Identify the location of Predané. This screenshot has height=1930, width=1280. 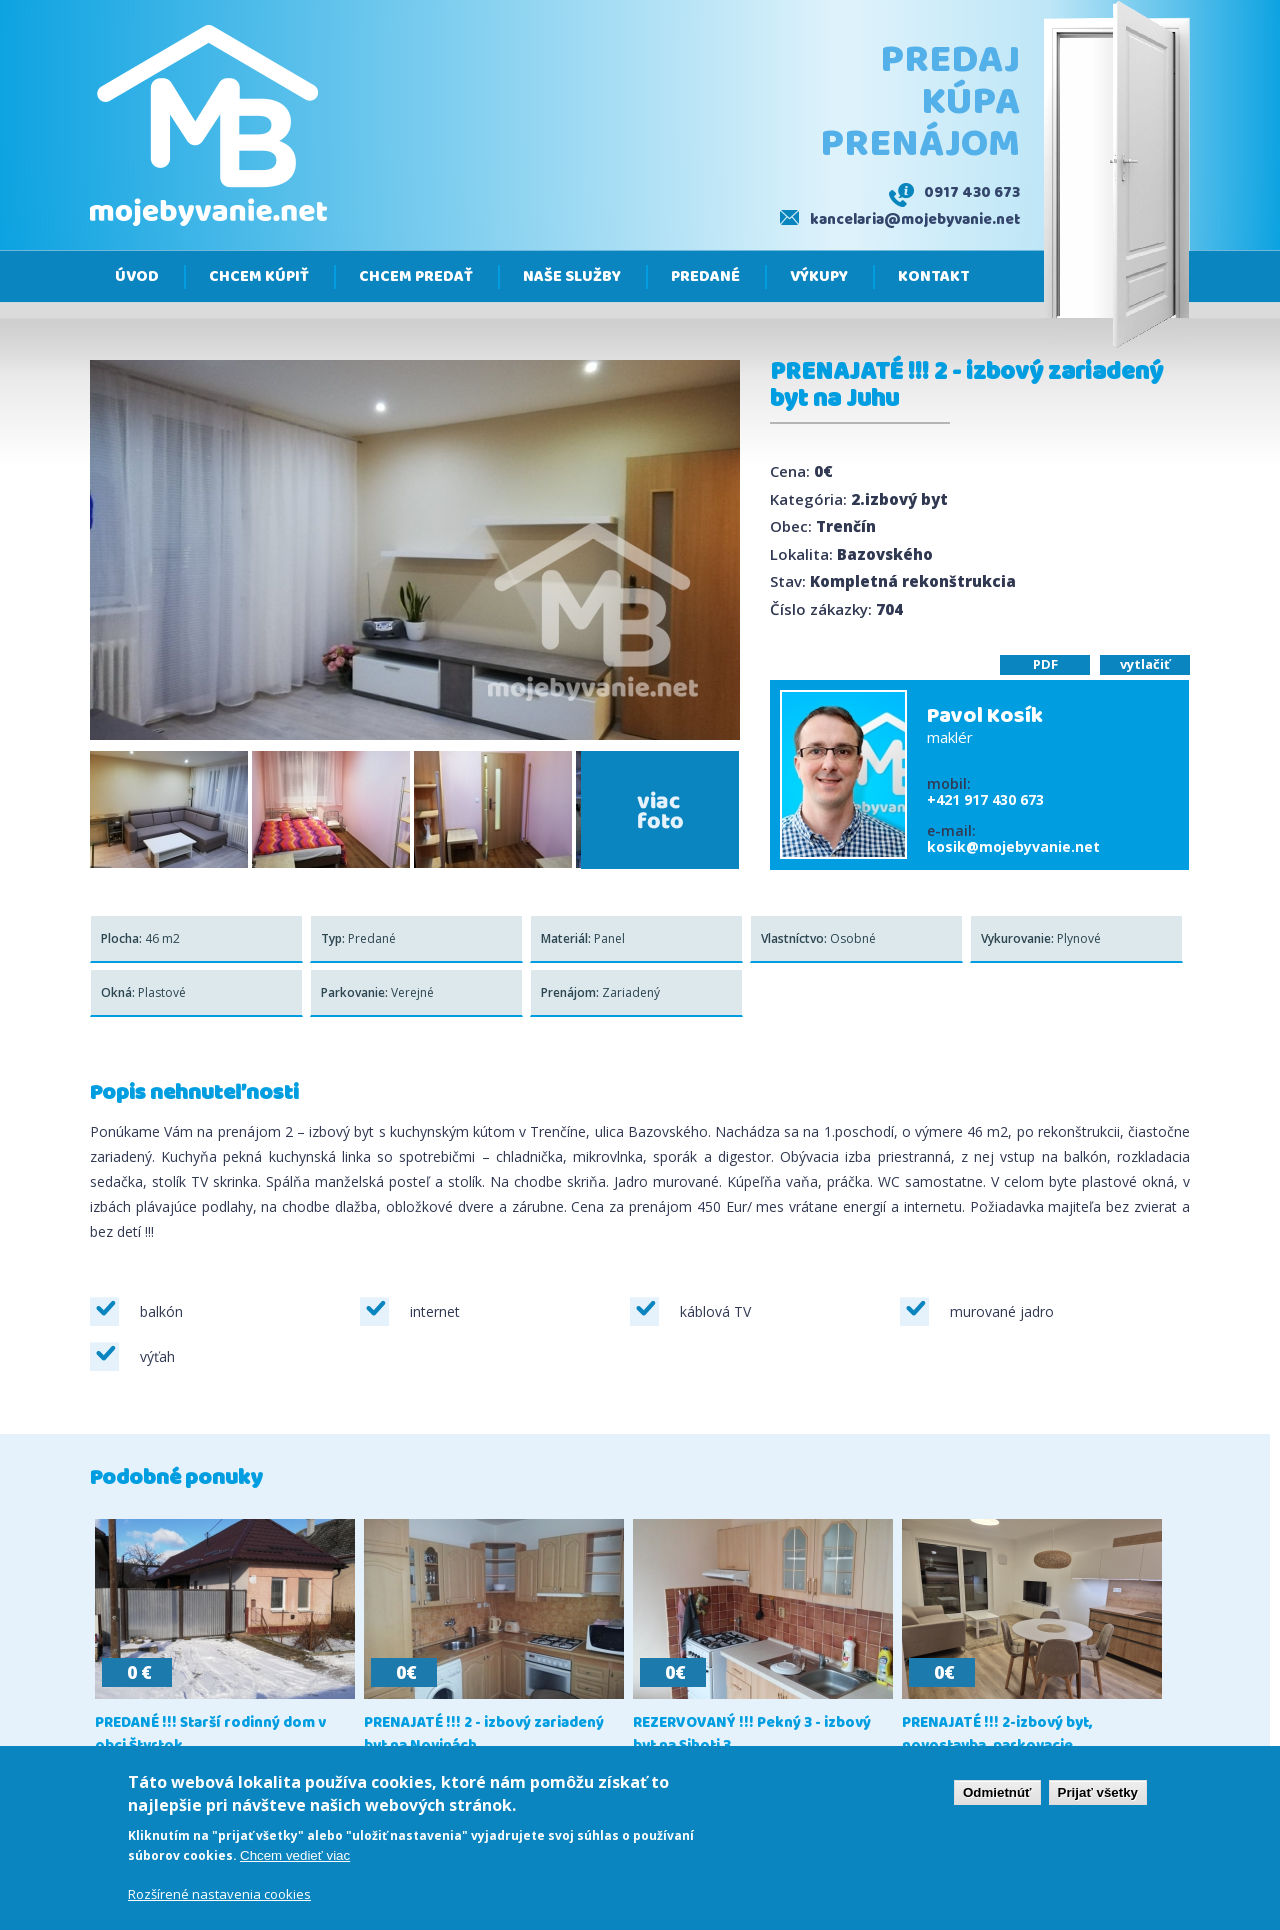
(705, 277).